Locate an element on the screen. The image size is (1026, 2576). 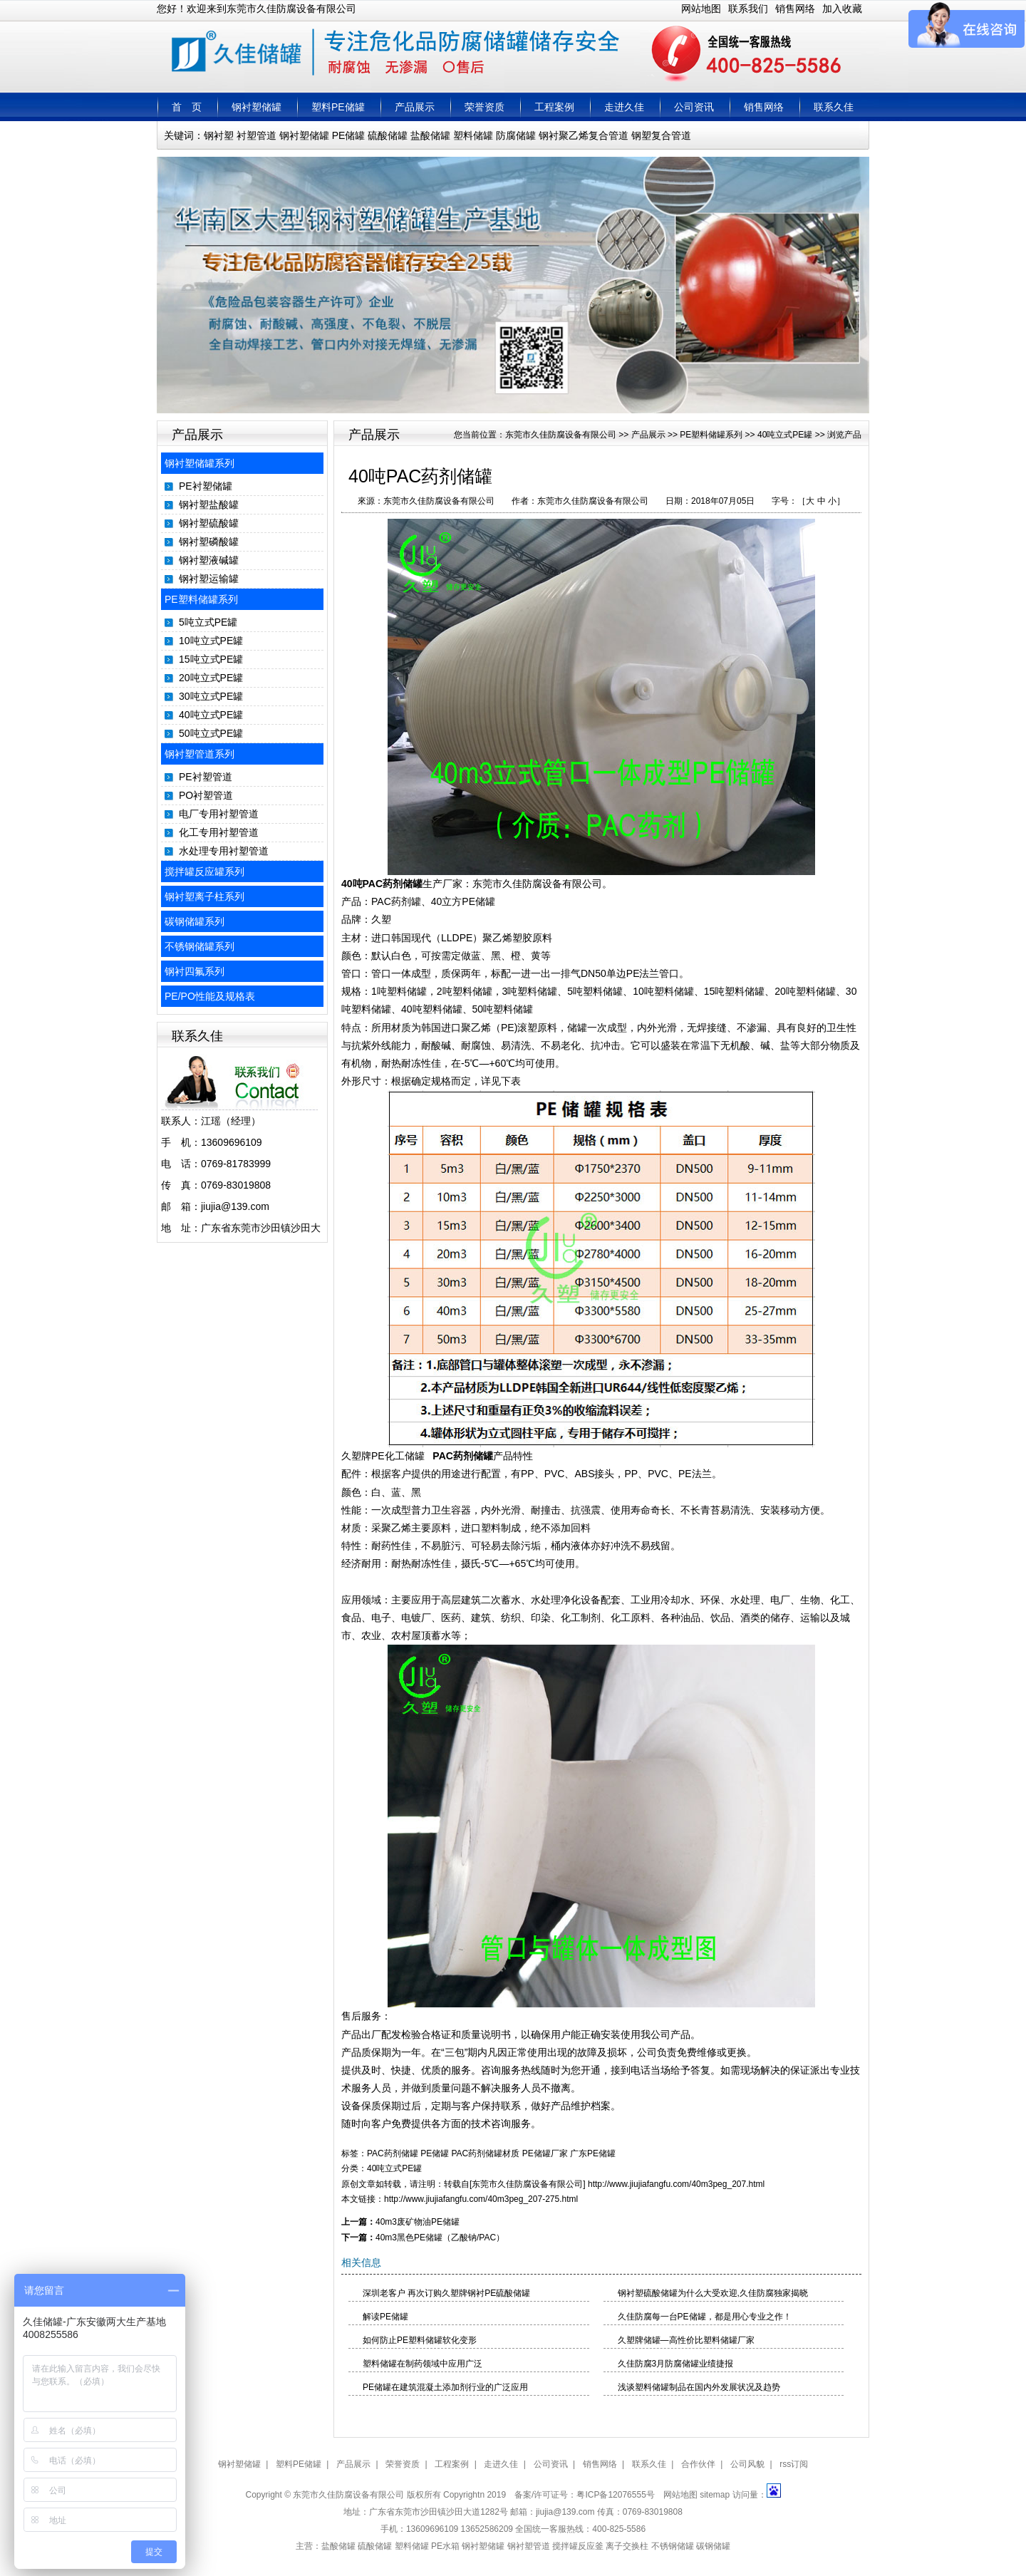
钢衬塑管道系列 is located at coordinates (199, 754).